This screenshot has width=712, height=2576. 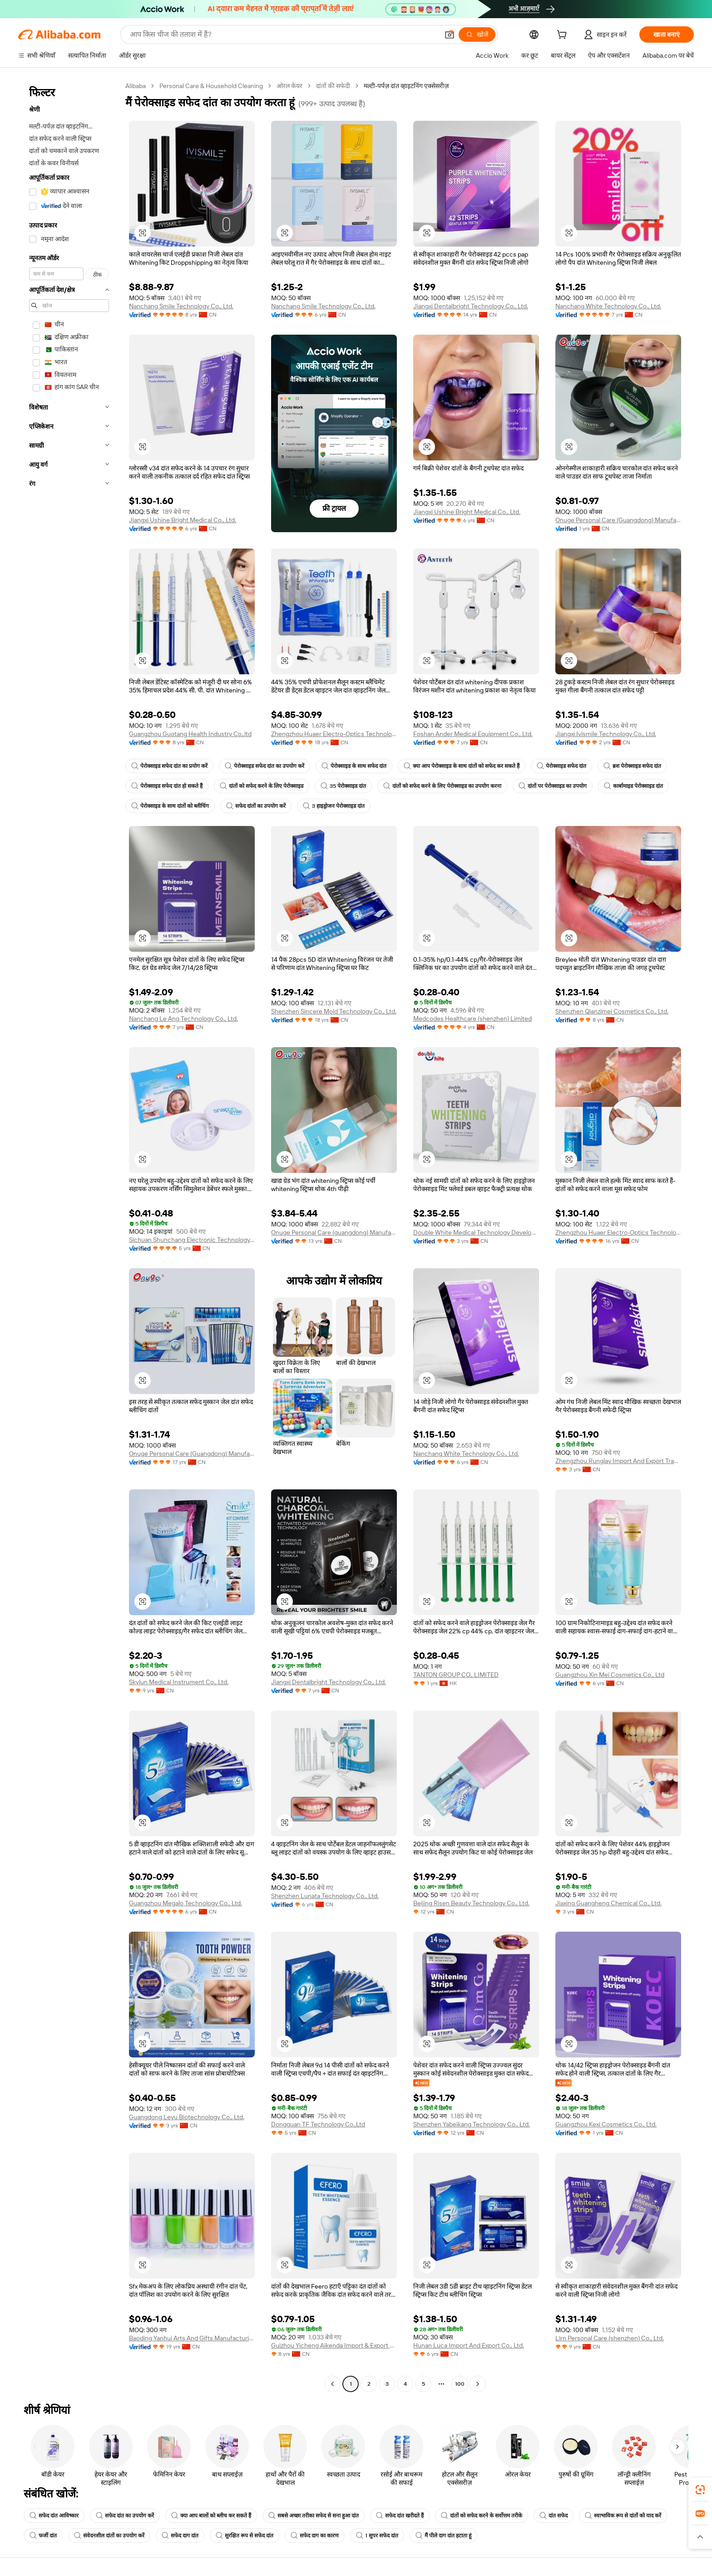 What do you see at coordinates (261, 786) in the screenshot?
I see `दांतों को सफेद करने के लिए पेरोक्साइड` at bounding box center [261, 786].